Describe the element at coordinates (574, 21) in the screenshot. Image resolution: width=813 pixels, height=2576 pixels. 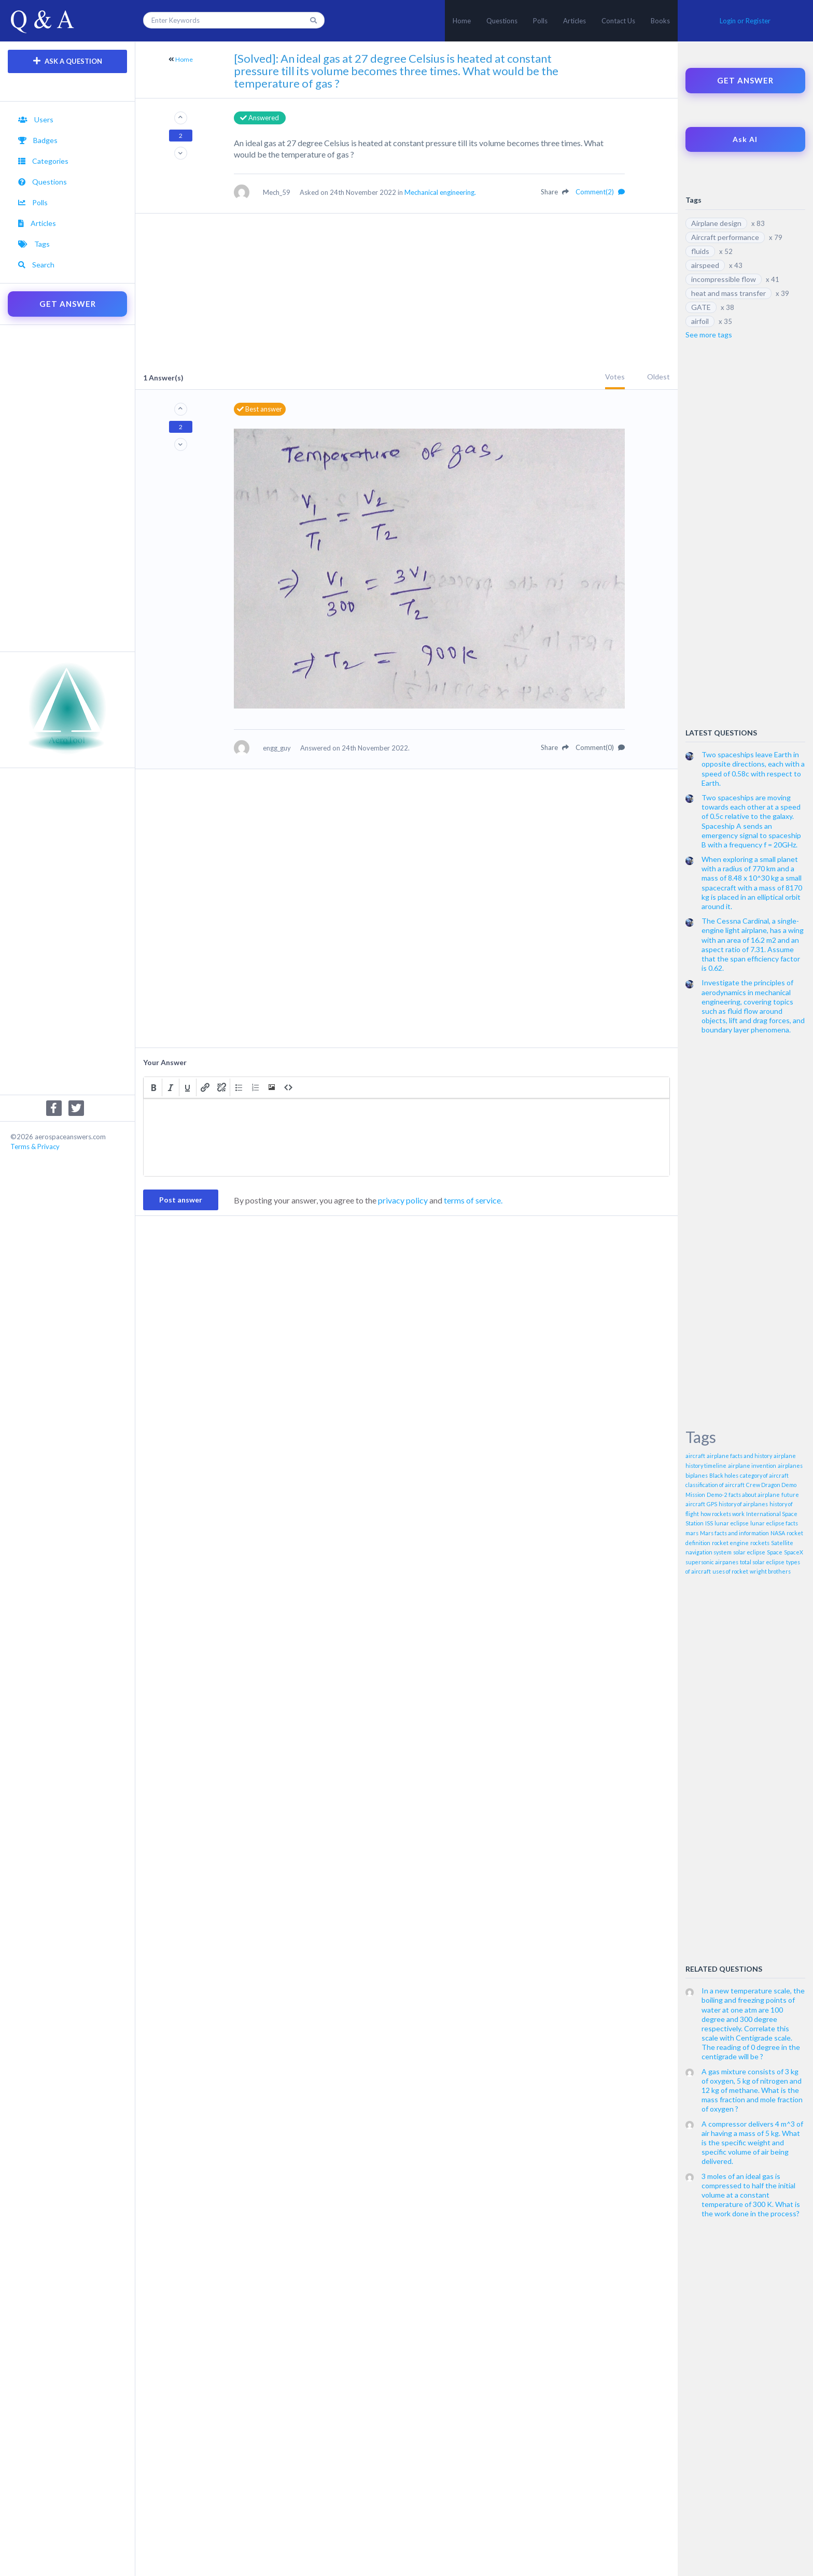
I see `Articles` at that location.